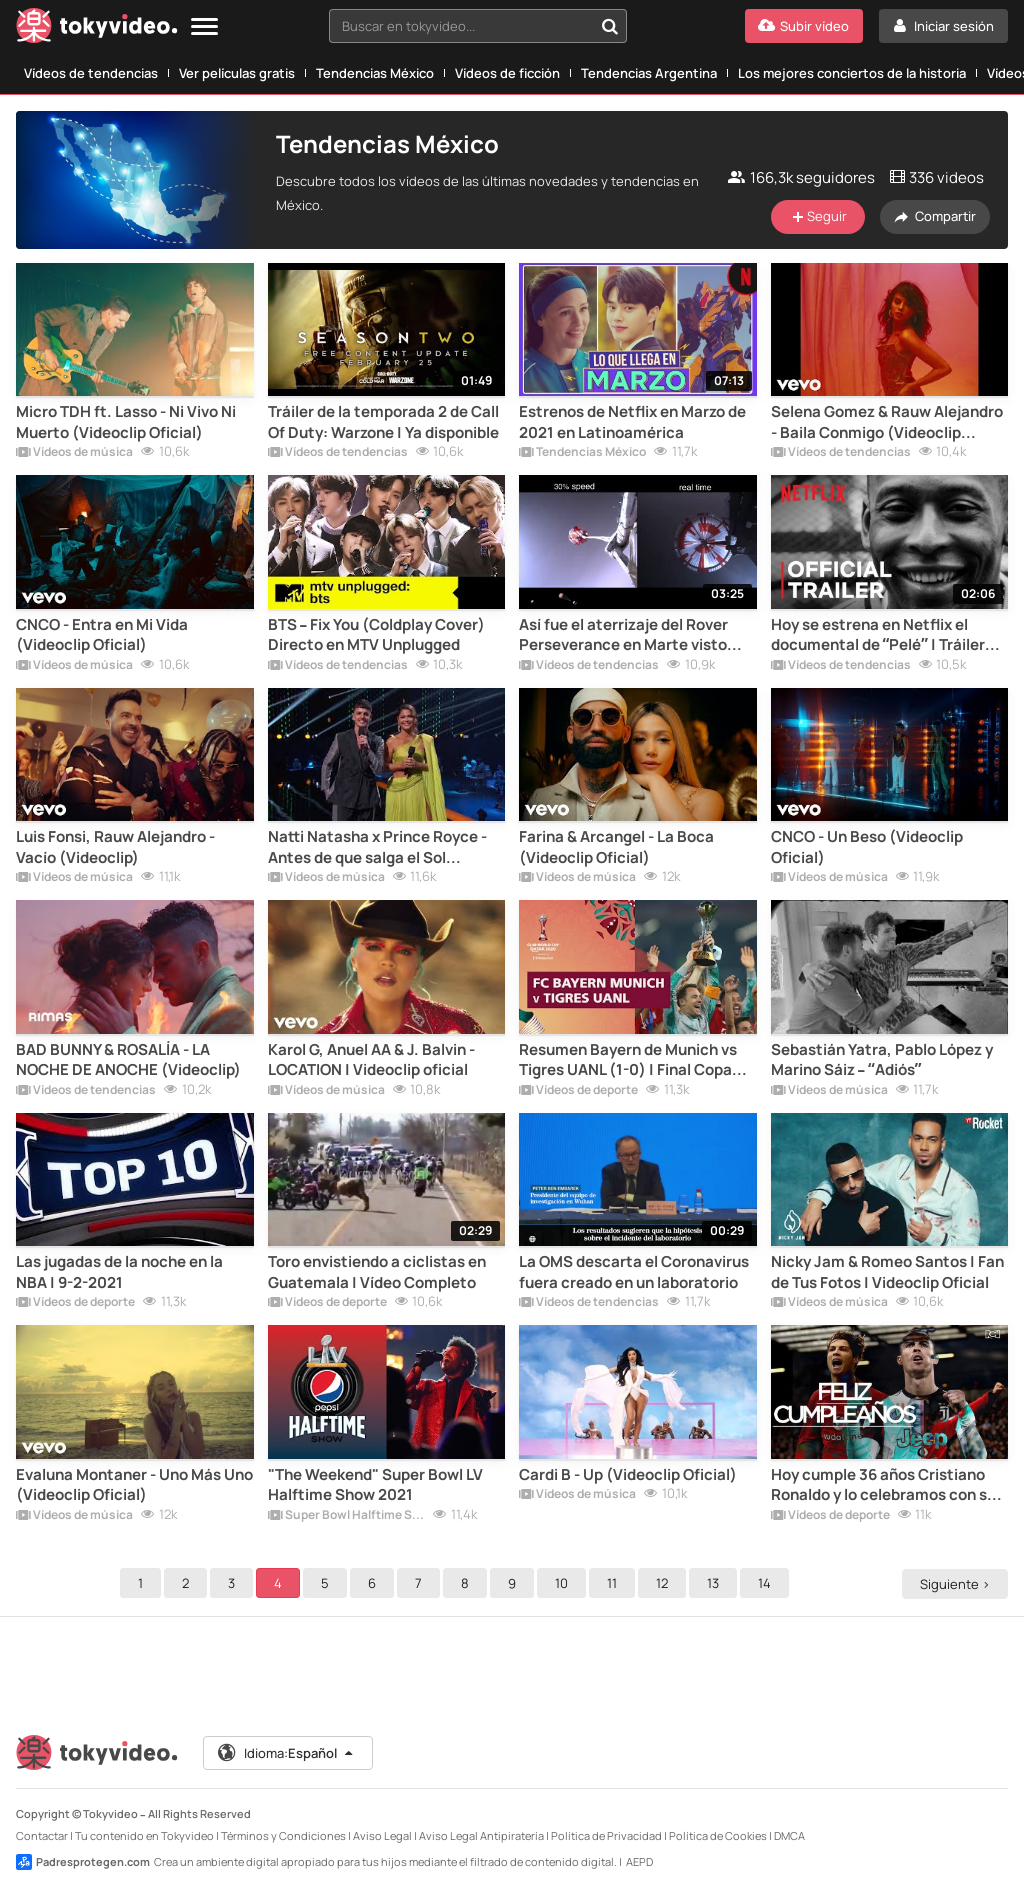 This screenshot has width=1024, height=1897. Describe the element at coordinates (286, 1753) in the screenshot. I see `Idioma:` at that location.